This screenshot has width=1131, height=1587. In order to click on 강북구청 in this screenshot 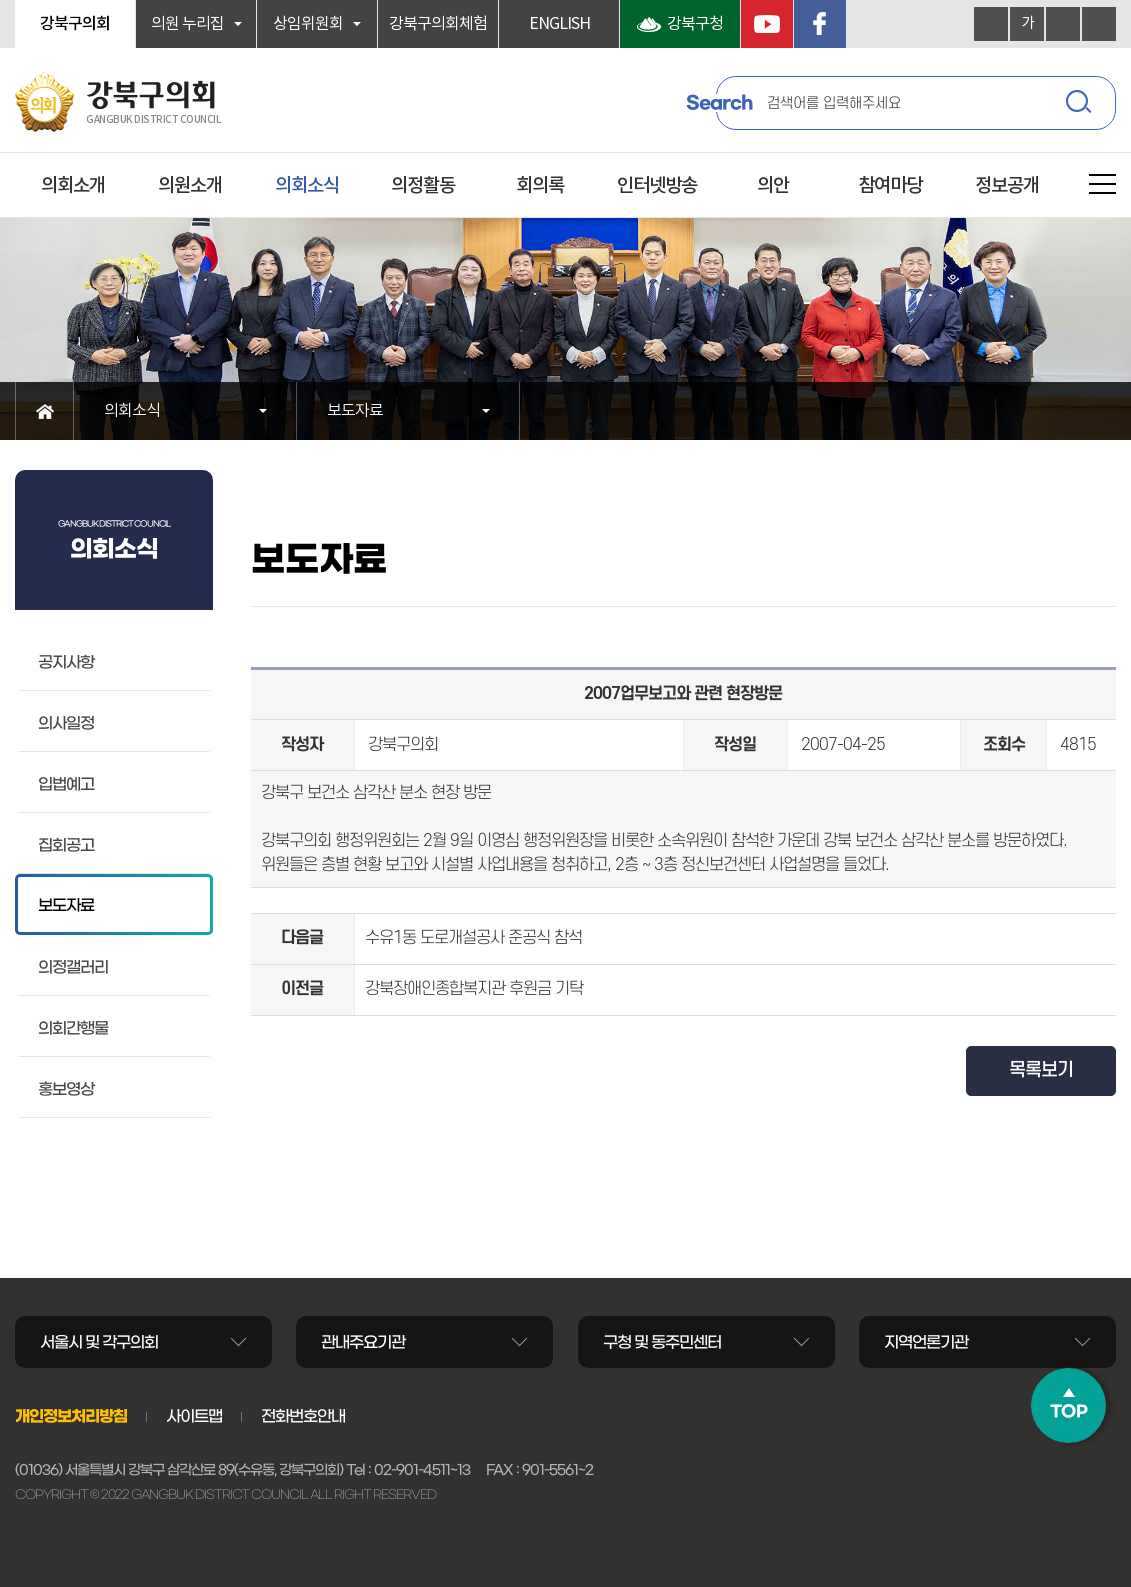, I will do `click(695, 24)`.